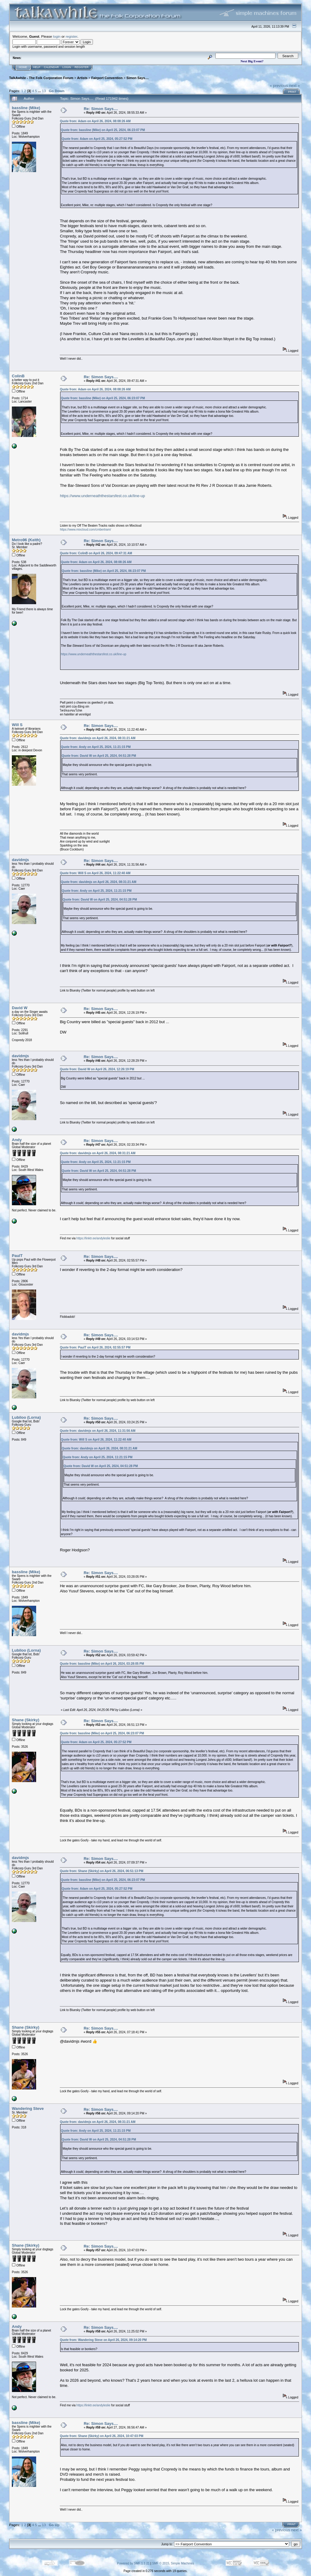  What do you see at coordinates (19, 1008) in the screenshot?
I see `David W` at bounding box center [19, 1008].